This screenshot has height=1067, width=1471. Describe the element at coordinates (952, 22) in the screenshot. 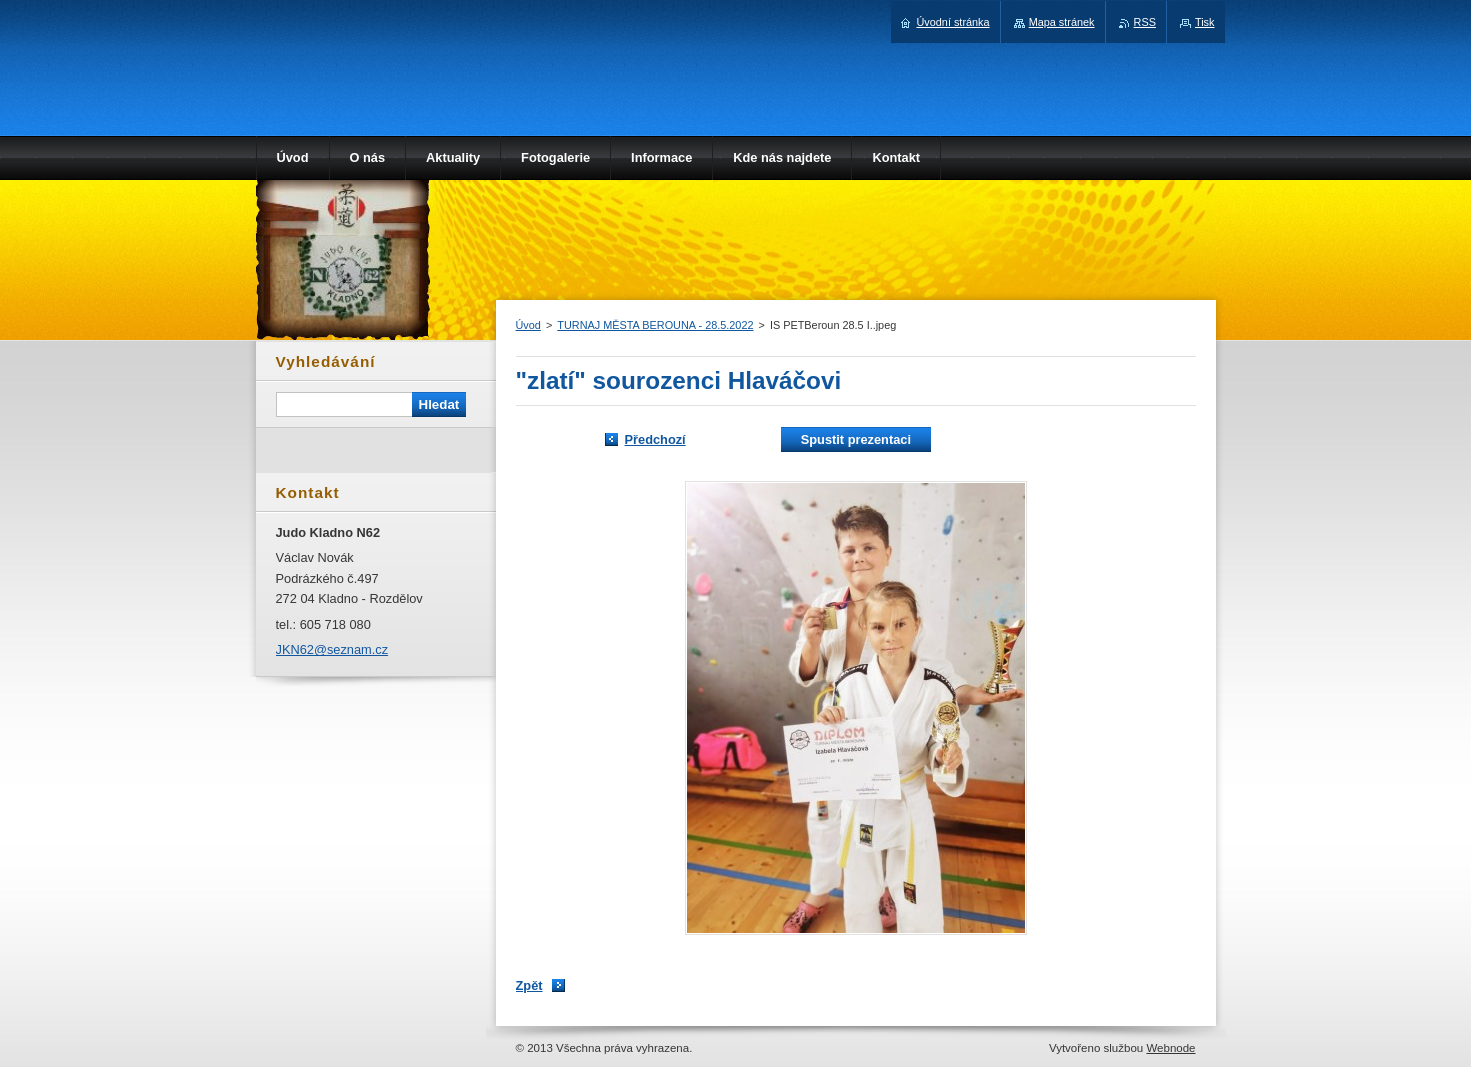

I see `Úvodní stránka` at that location.